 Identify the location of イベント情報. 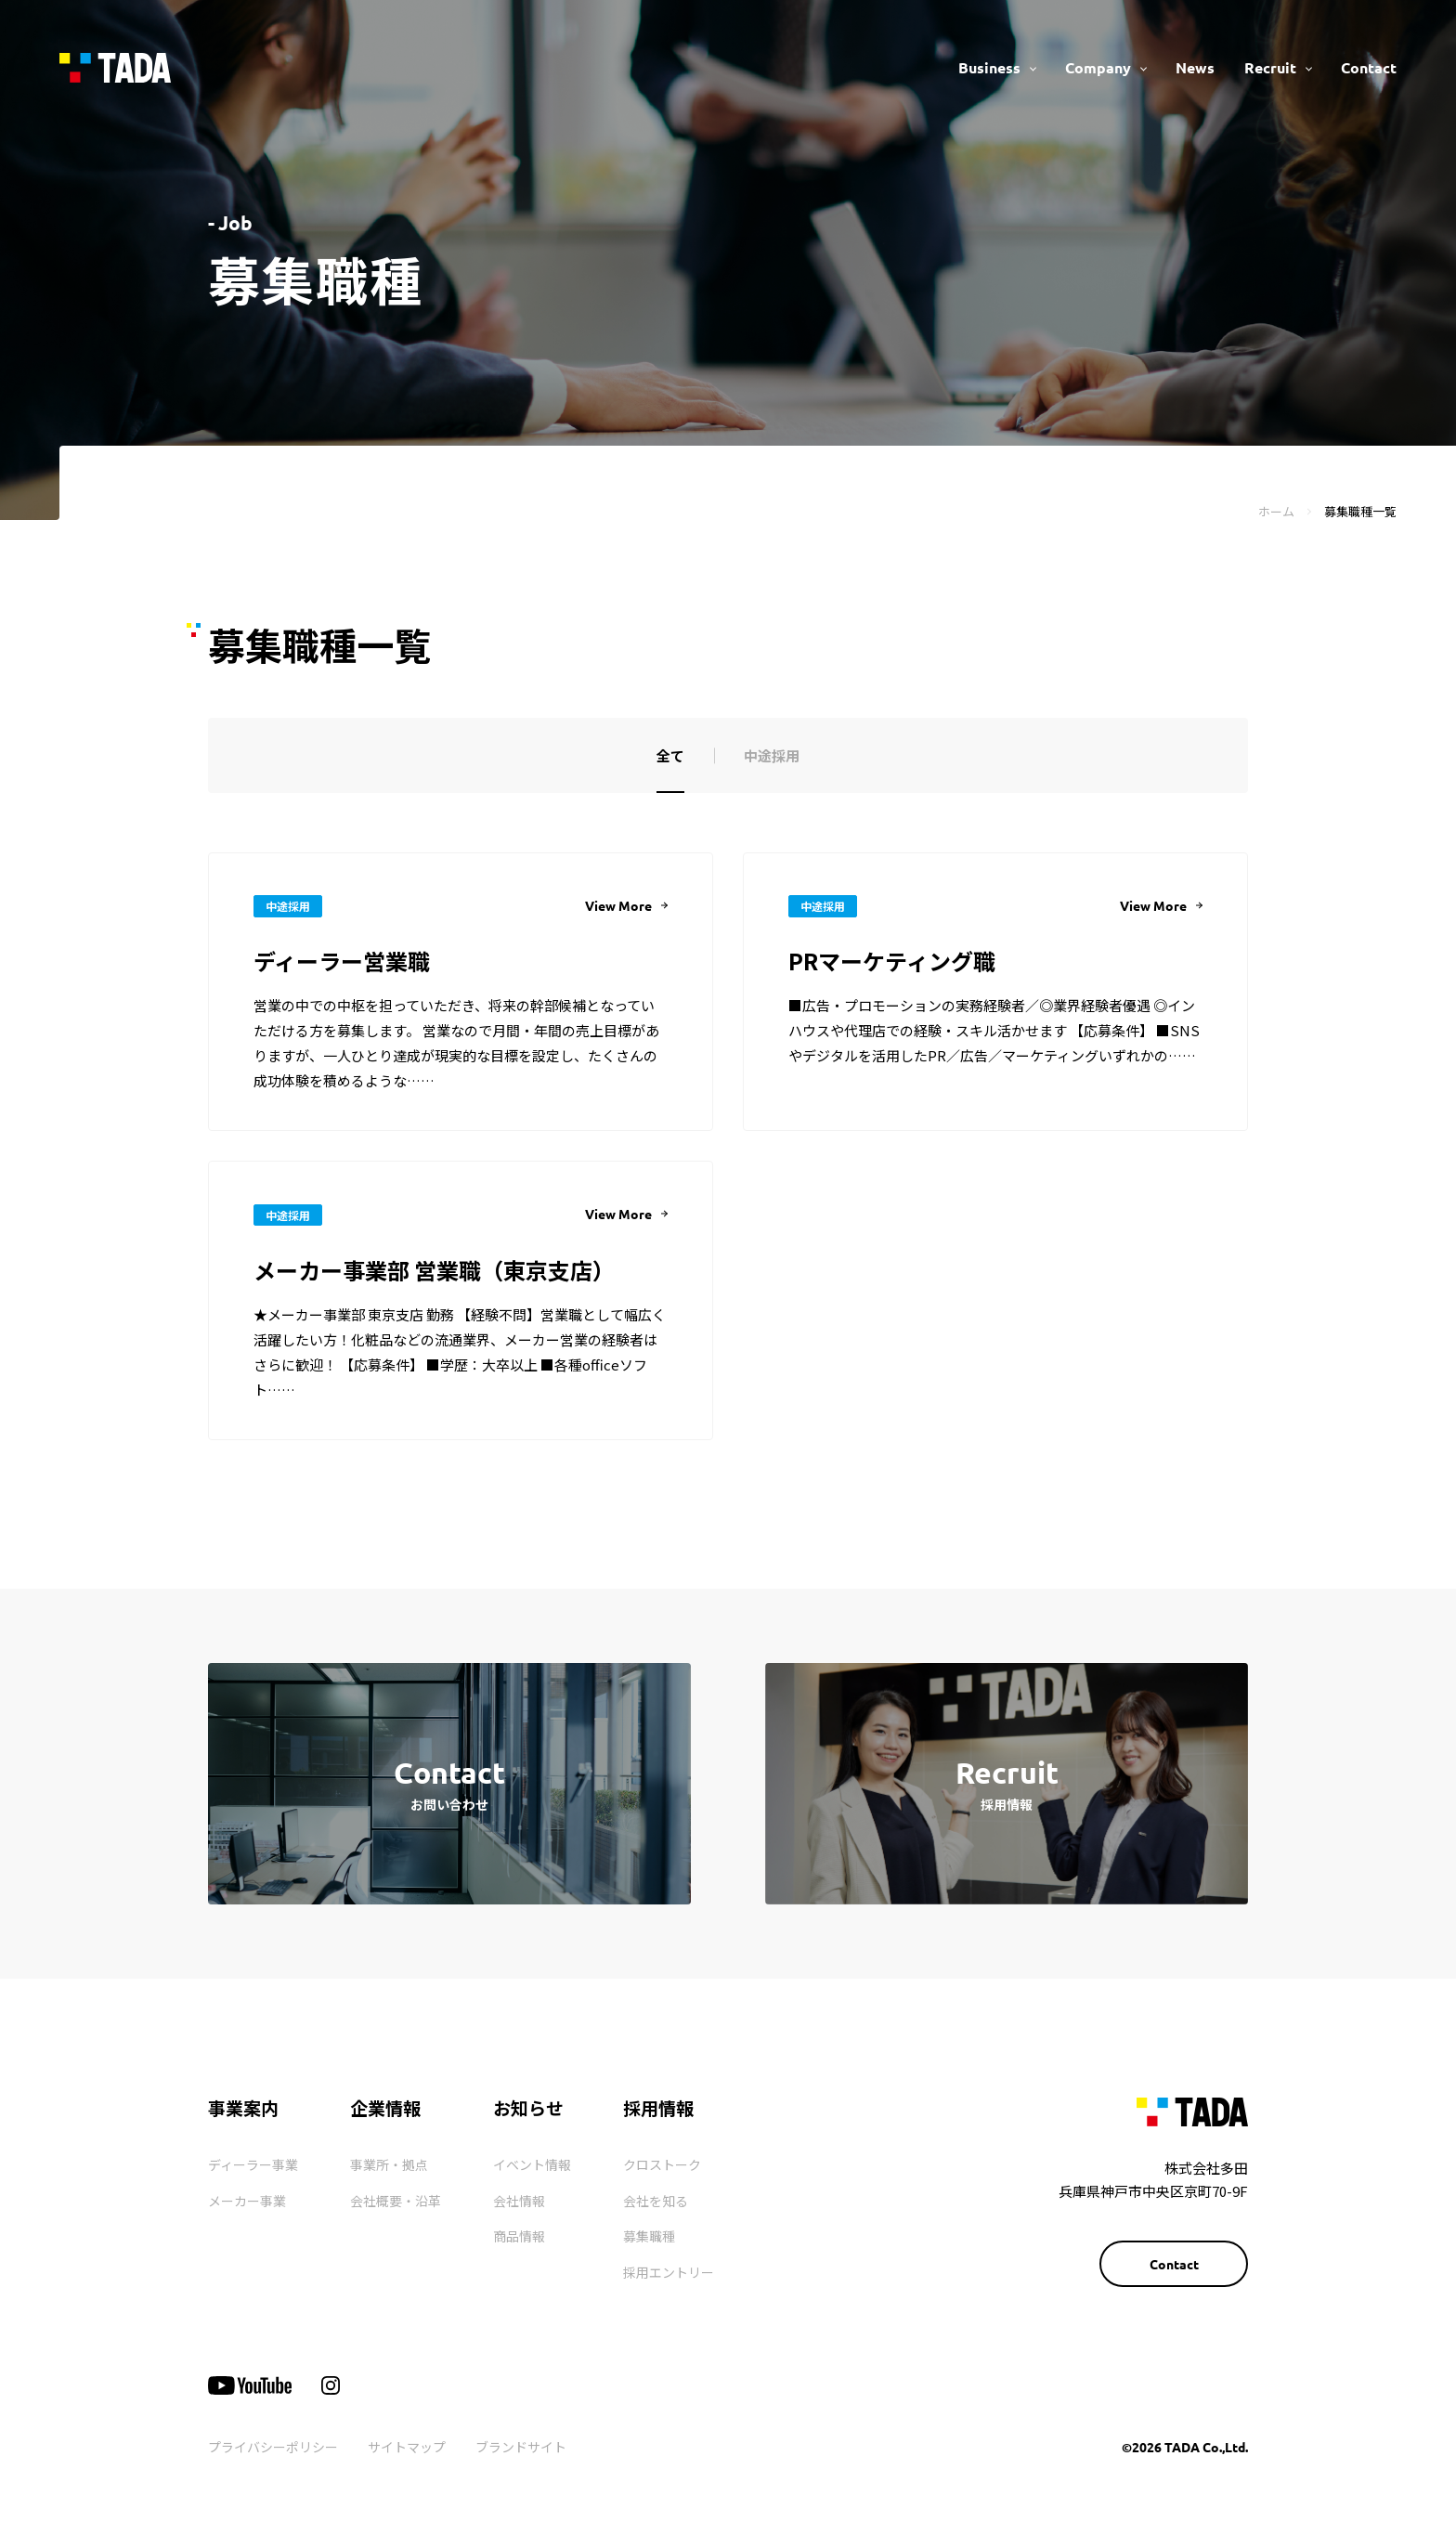
(532, 2164).